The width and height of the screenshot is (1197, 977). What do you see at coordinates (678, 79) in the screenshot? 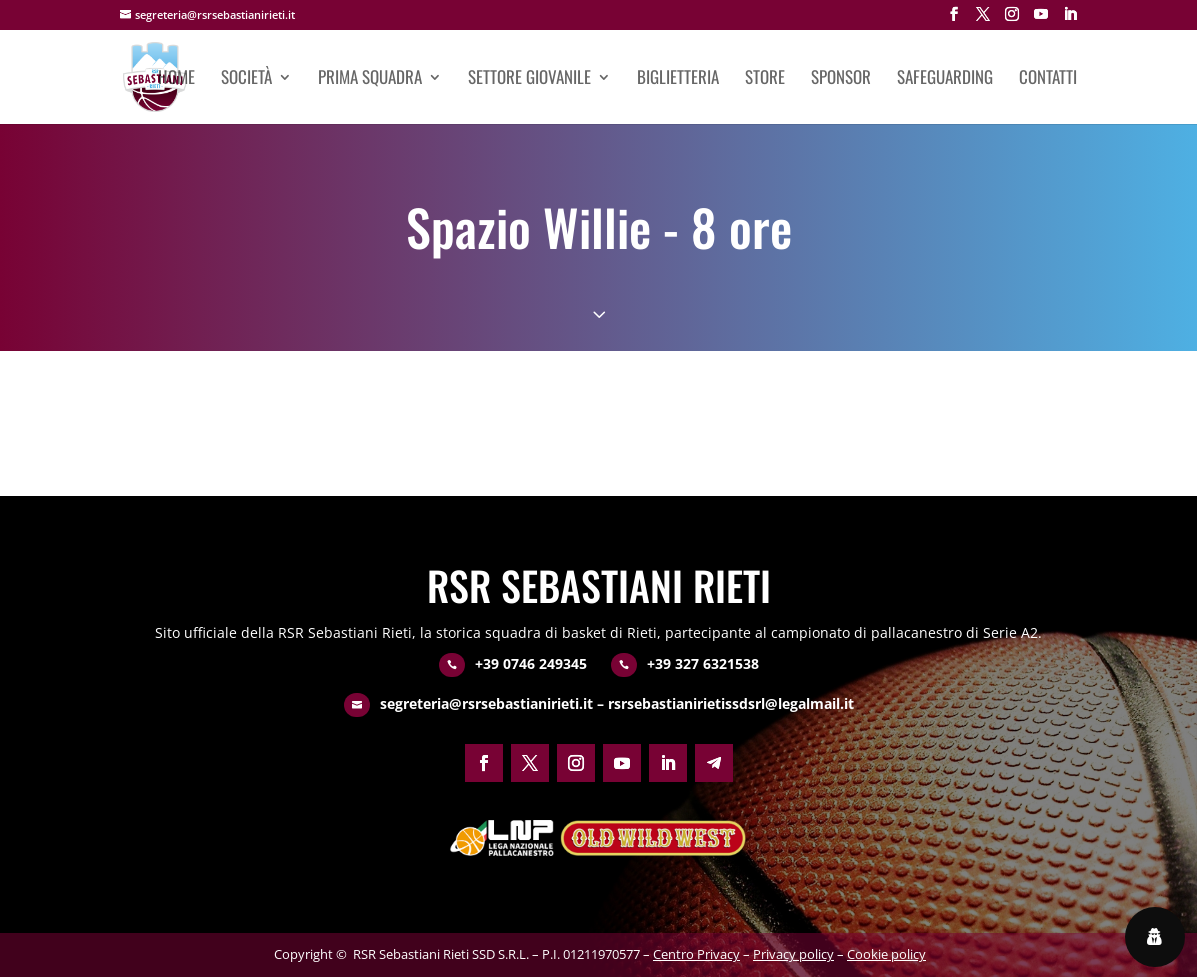
I see `Biglietteria` at bounding box center [678, 79].